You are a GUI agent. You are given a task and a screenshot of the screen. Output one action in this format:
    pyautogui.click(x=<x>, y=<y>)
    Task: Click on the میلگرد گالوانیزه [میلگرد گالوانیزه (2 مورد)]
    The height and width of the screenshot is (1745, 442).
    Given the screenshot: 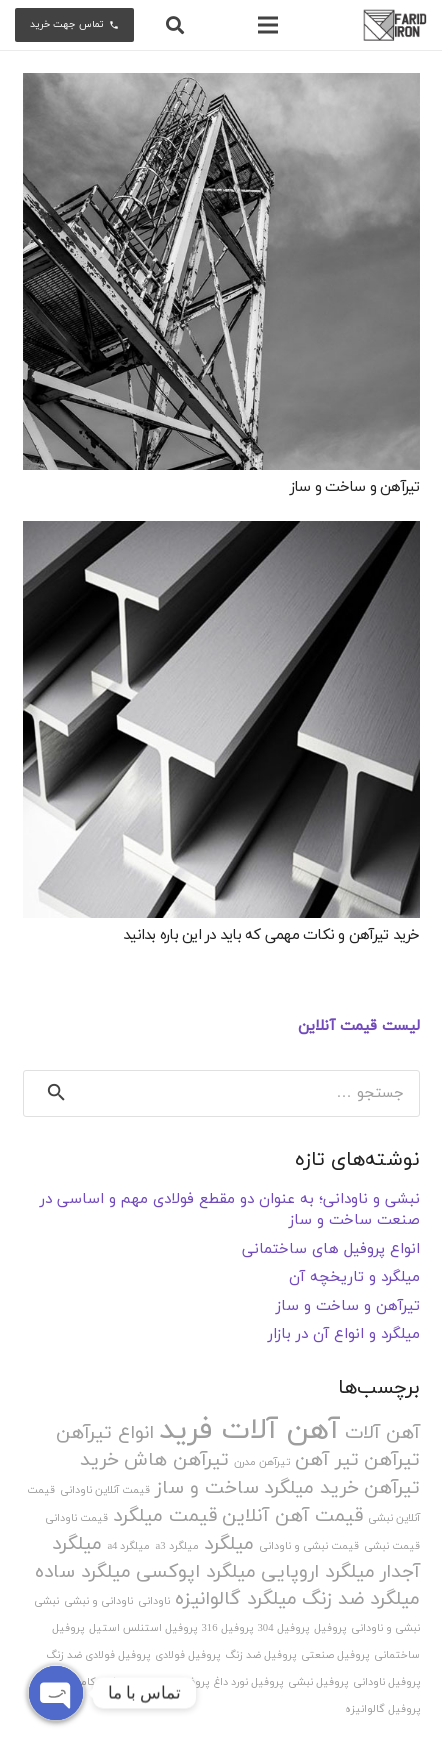 What is the action you would take?
    pyautogui.click(x=236, y=1599)
    